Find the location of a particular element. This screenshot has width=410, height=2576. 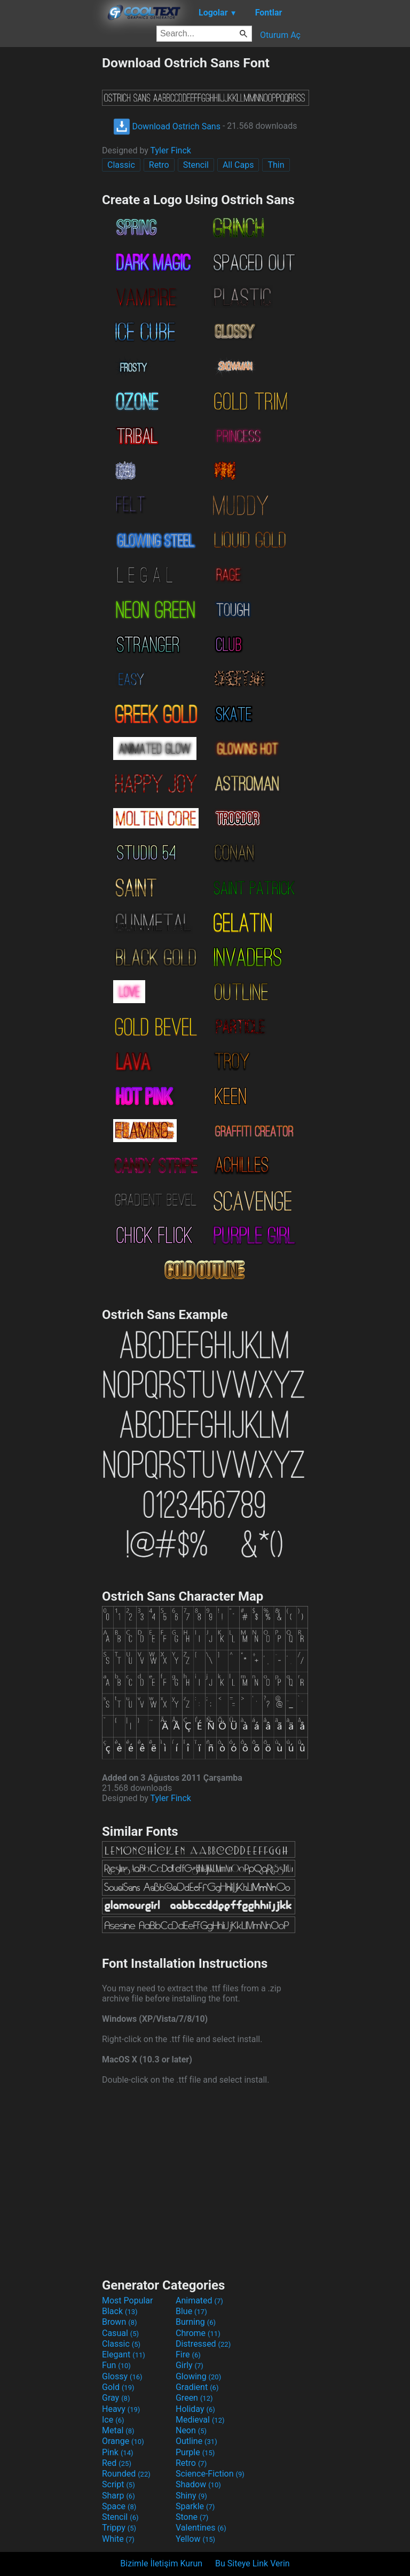

Distressed is located at coordinates (203, 2344).